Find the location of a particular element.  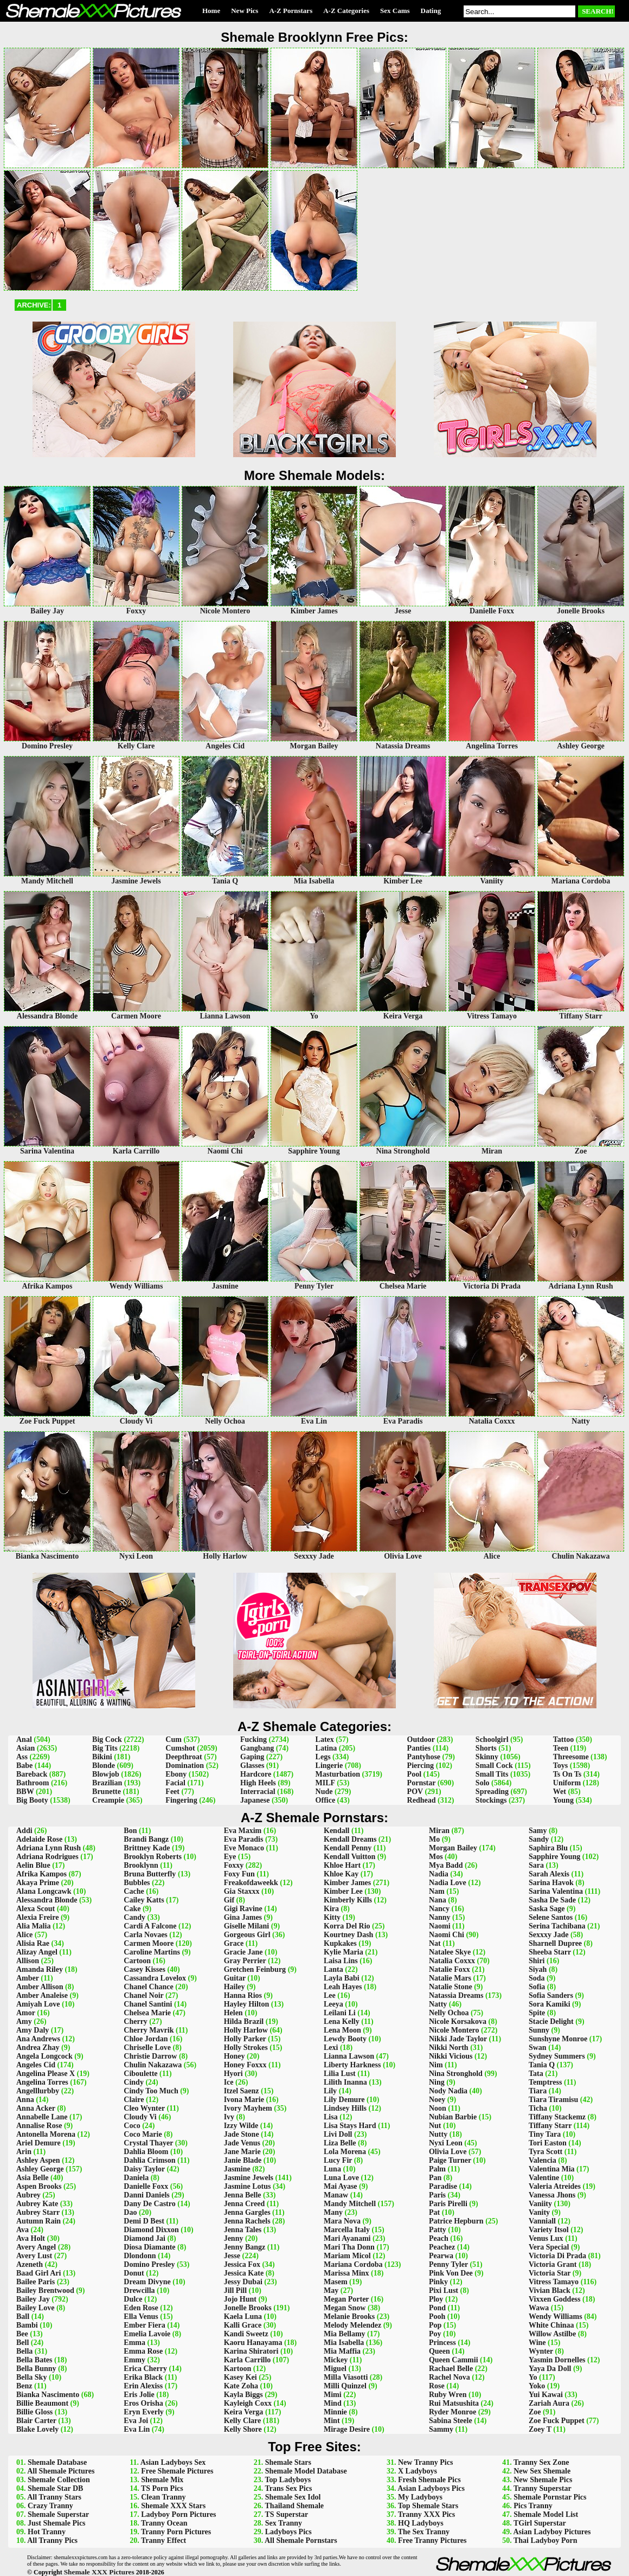

Shemale XXX Stars is located at coordinates (173, 2506).